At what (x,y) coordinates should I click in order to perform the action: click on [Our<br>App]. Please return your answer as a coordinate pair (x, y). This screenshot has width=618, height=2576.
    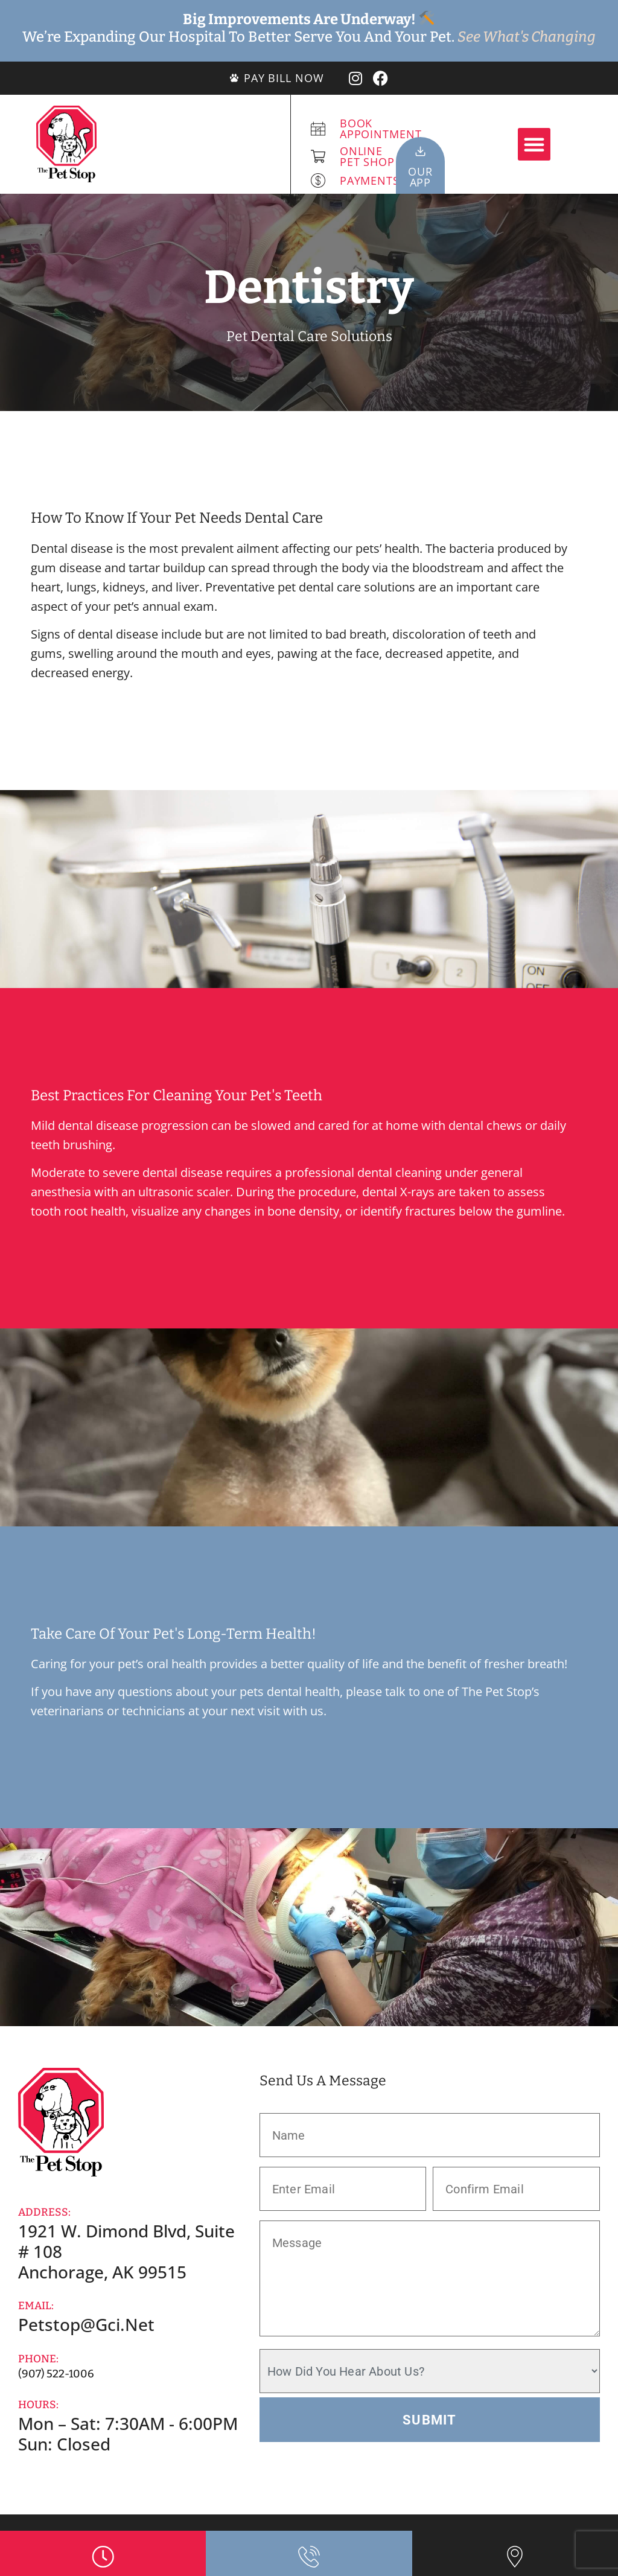
    Looking at the image, I should click on (420, 151).